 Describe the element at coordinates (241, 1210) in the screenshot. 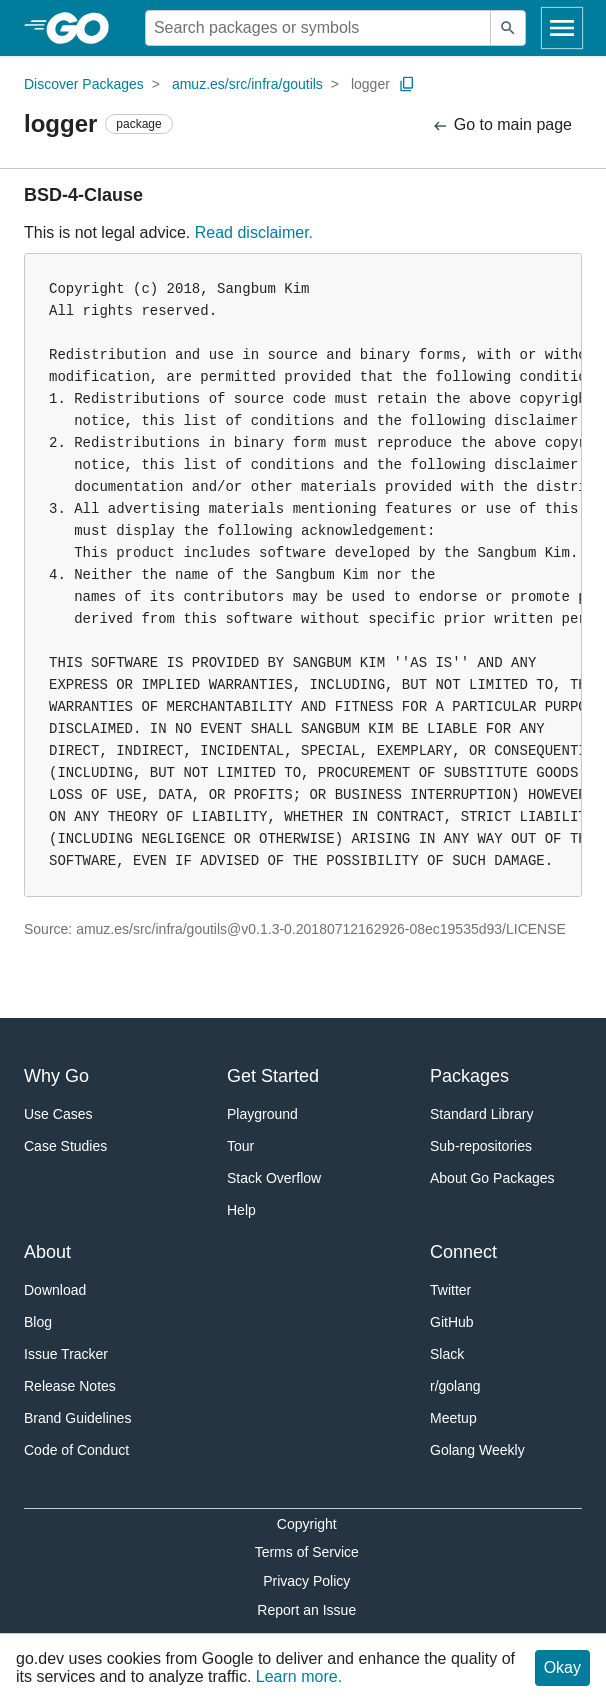

I see `Help` at that location.